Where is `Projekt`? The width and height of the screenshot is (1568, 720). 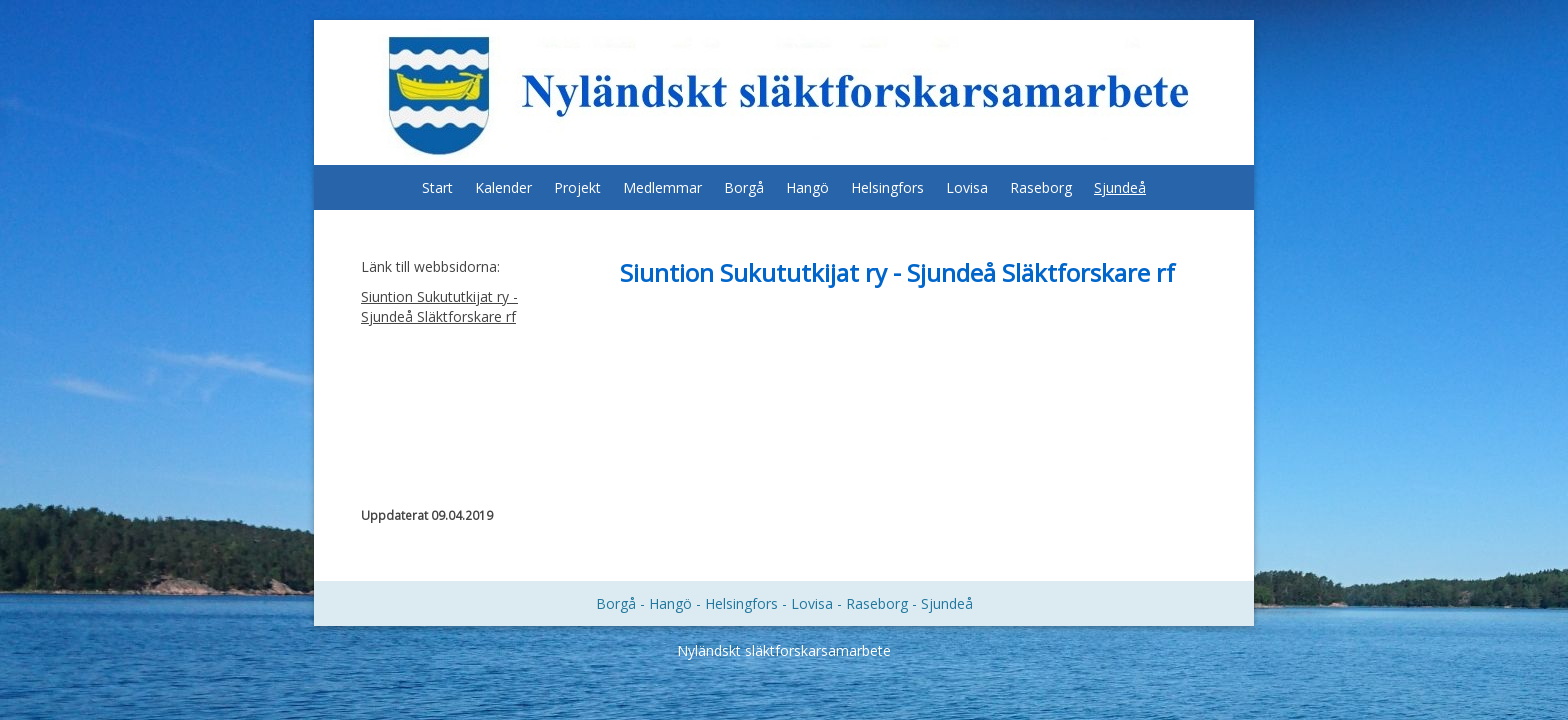 Projekt is located at coordinates (577, 187).